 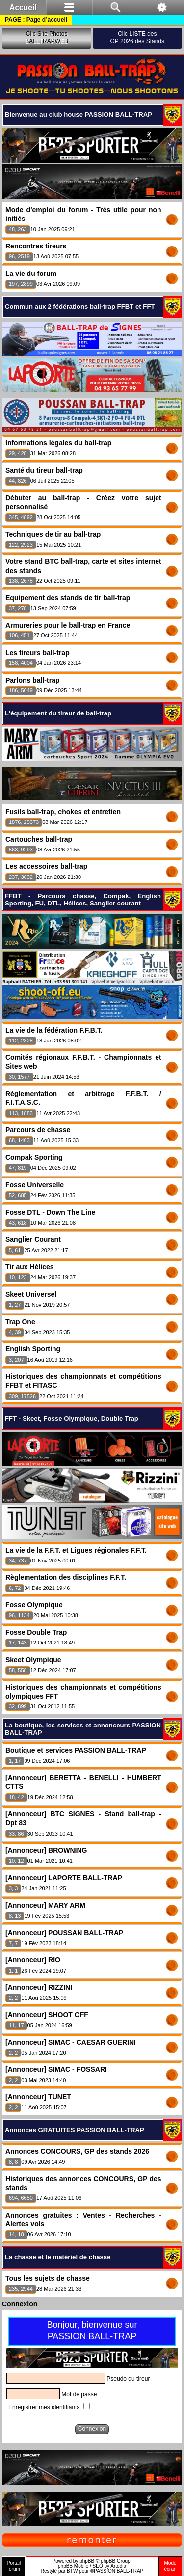 What do you see at coordinates (63, 812) in the screenshot?
I see `Fusils ball-trap, chokes et entretien` at bounding box center [63, 812].